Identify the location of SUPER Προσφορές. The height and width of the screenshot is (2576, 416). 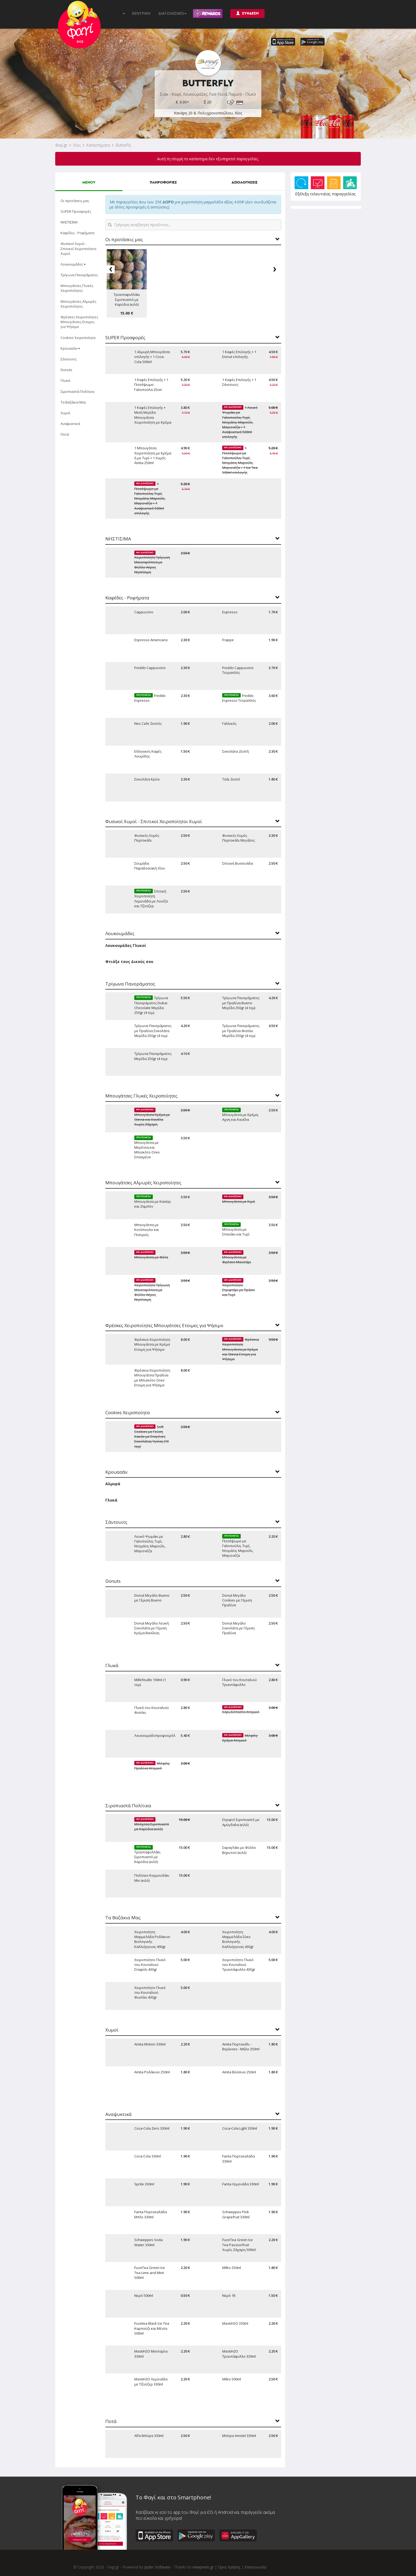
(76, 211).